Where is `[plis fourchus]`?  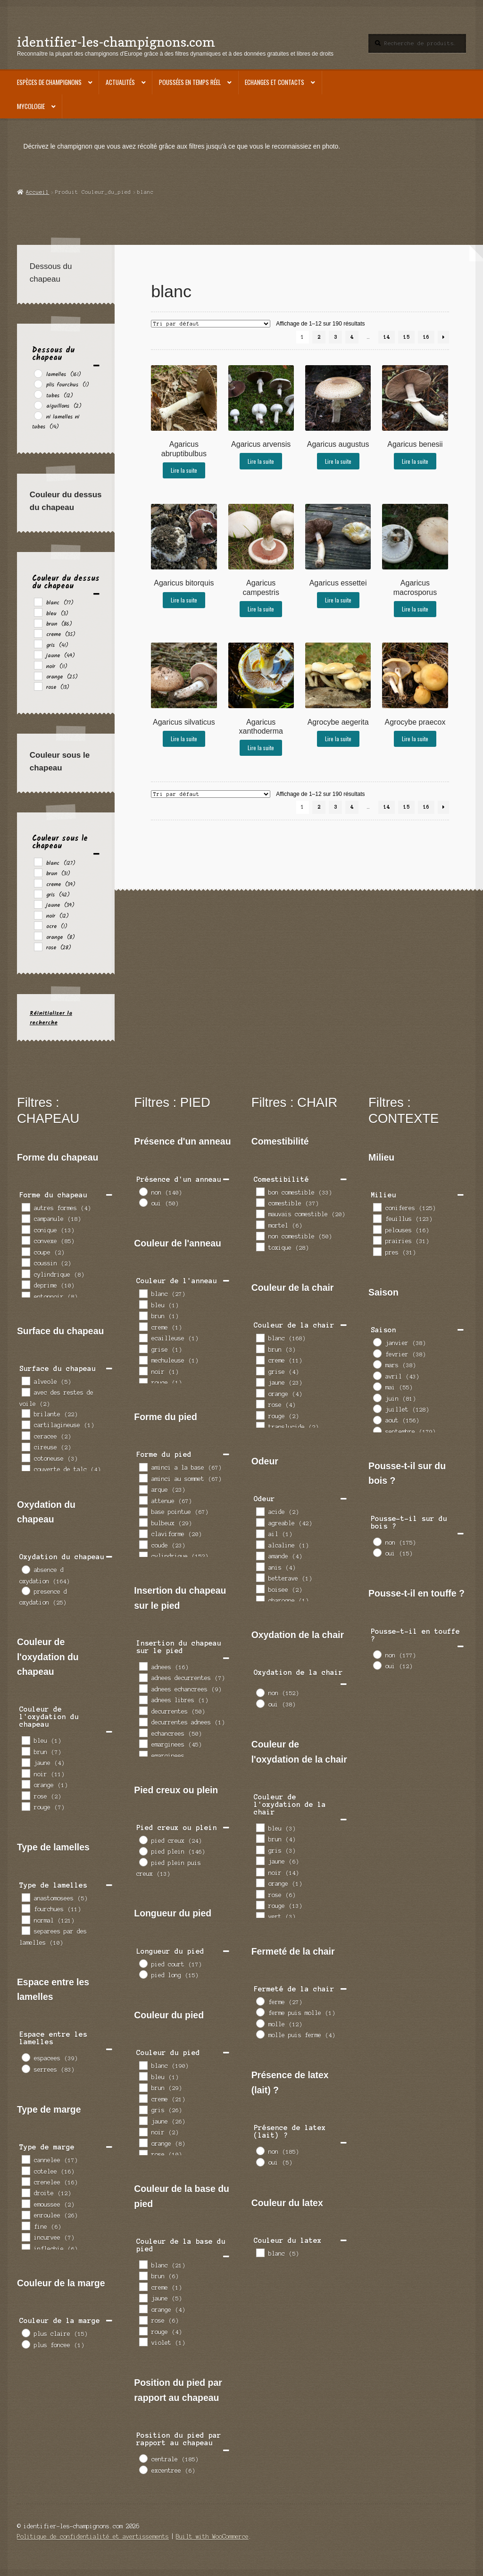
[plis fourchus] is located at coordinates (38, 383).